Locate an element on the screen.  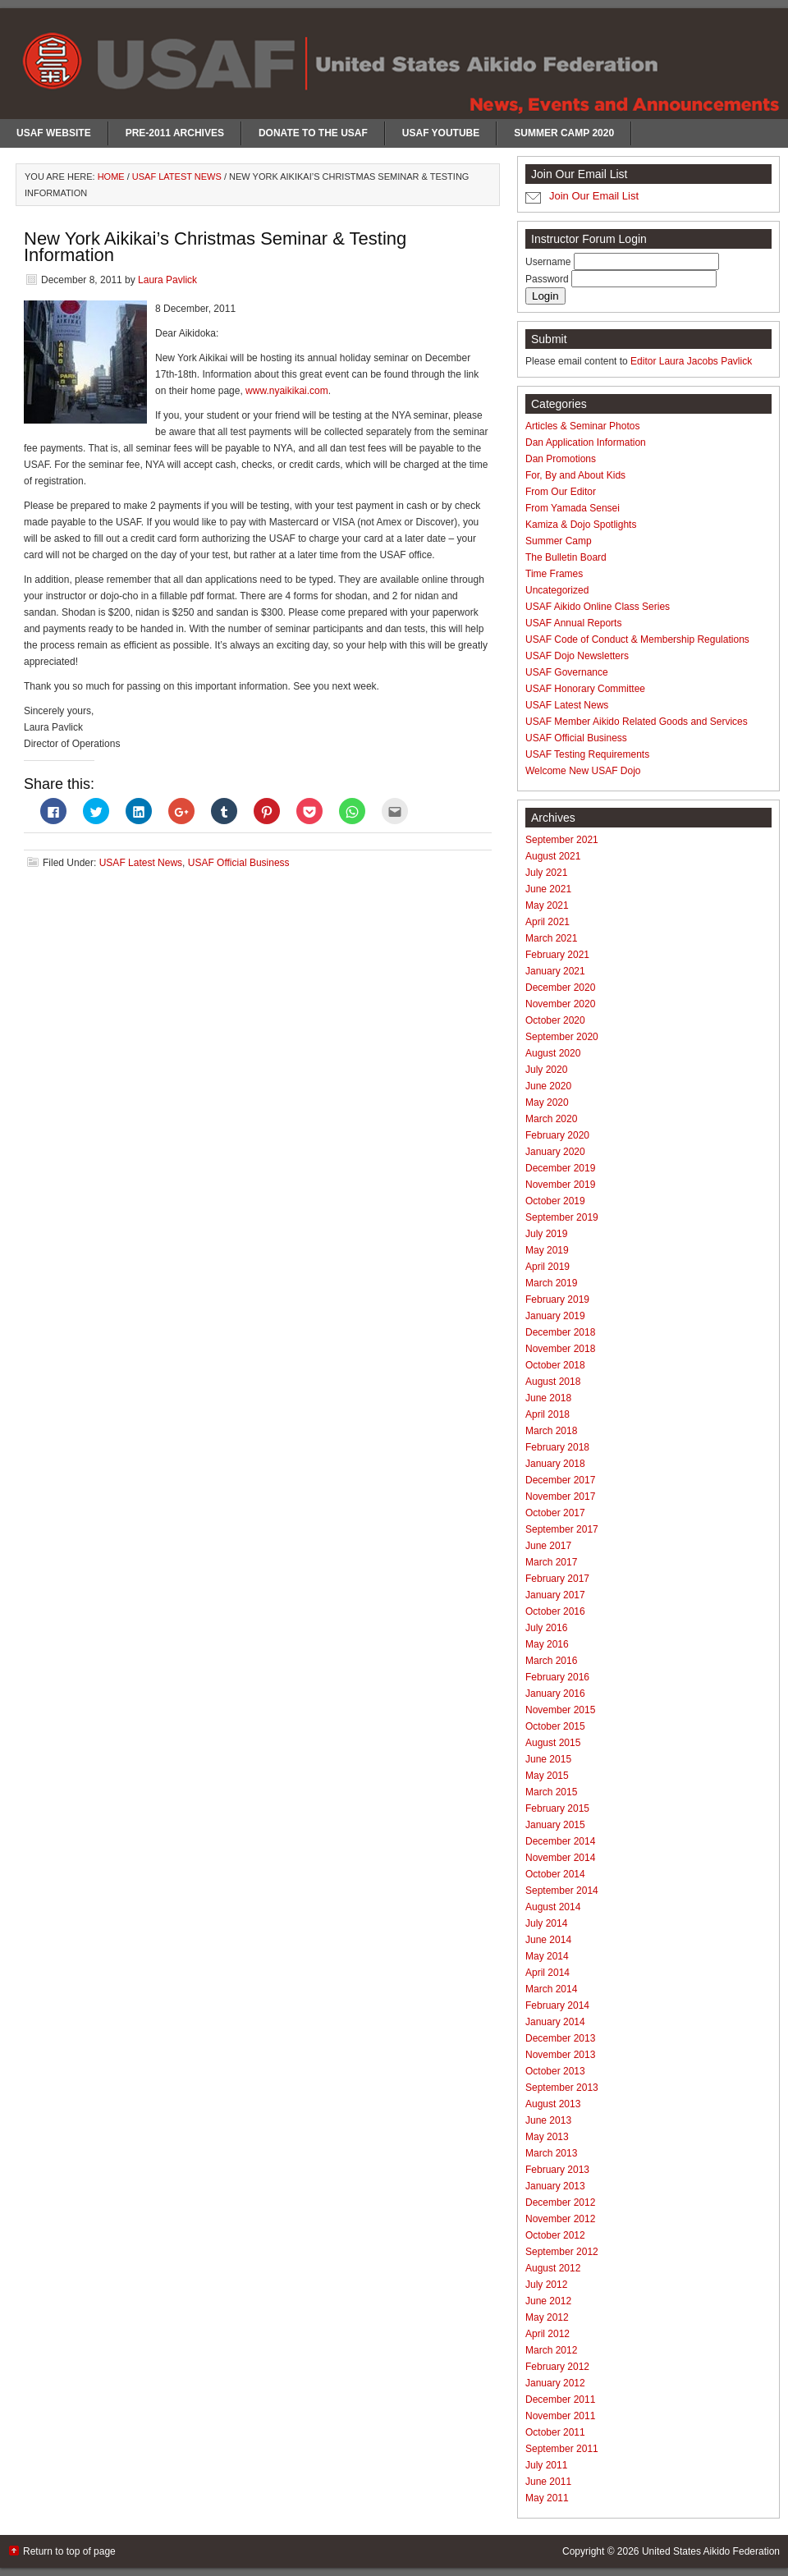
USAF Dojo Newsletters is located at coordinates (577, 656).